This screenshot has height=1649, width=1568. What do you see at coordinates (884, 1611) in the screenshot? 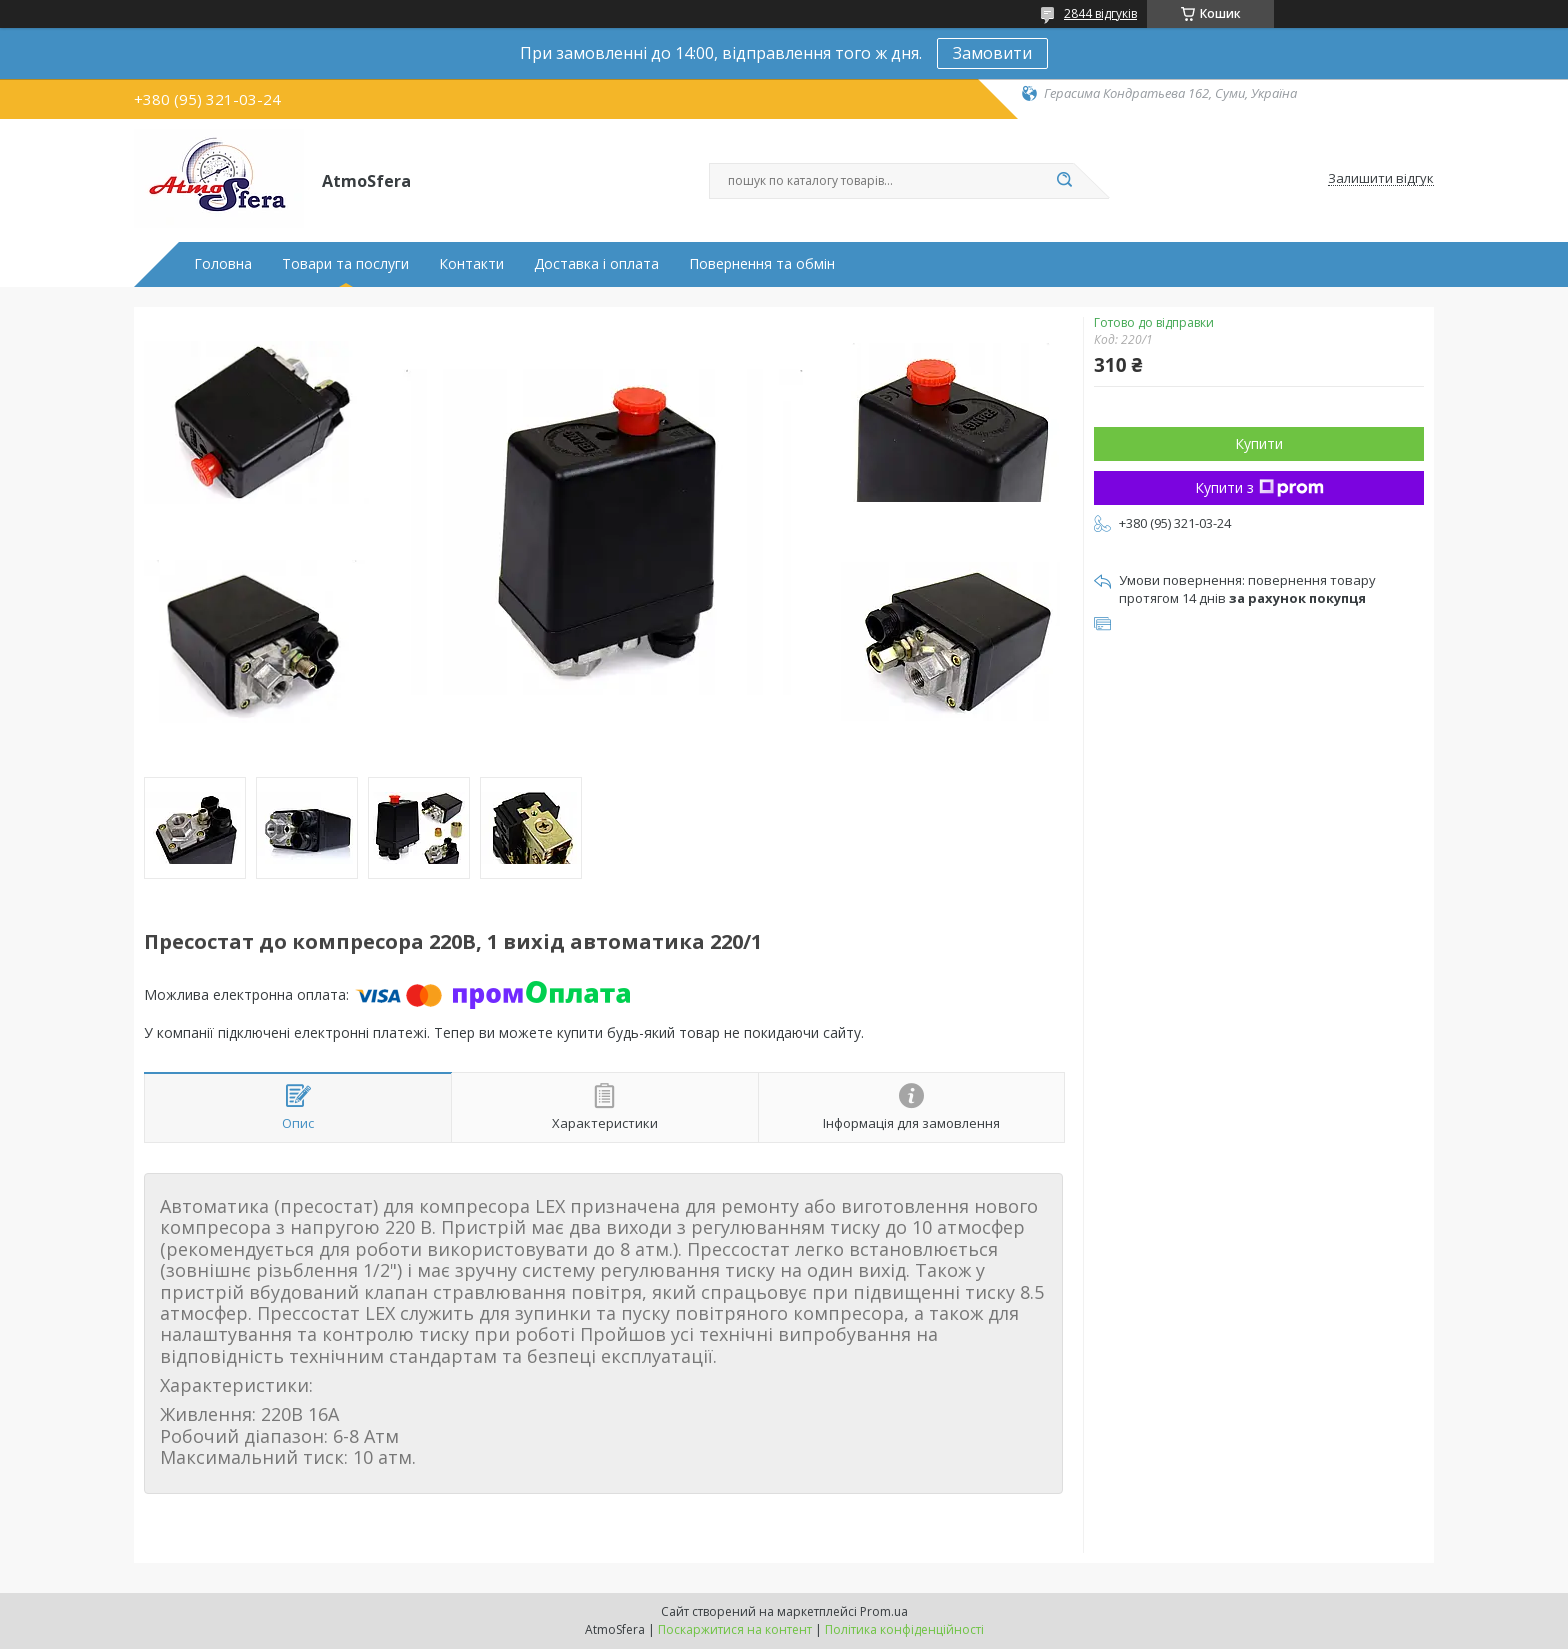
I see `Prom.ua` at bounding box center [884, 1611].